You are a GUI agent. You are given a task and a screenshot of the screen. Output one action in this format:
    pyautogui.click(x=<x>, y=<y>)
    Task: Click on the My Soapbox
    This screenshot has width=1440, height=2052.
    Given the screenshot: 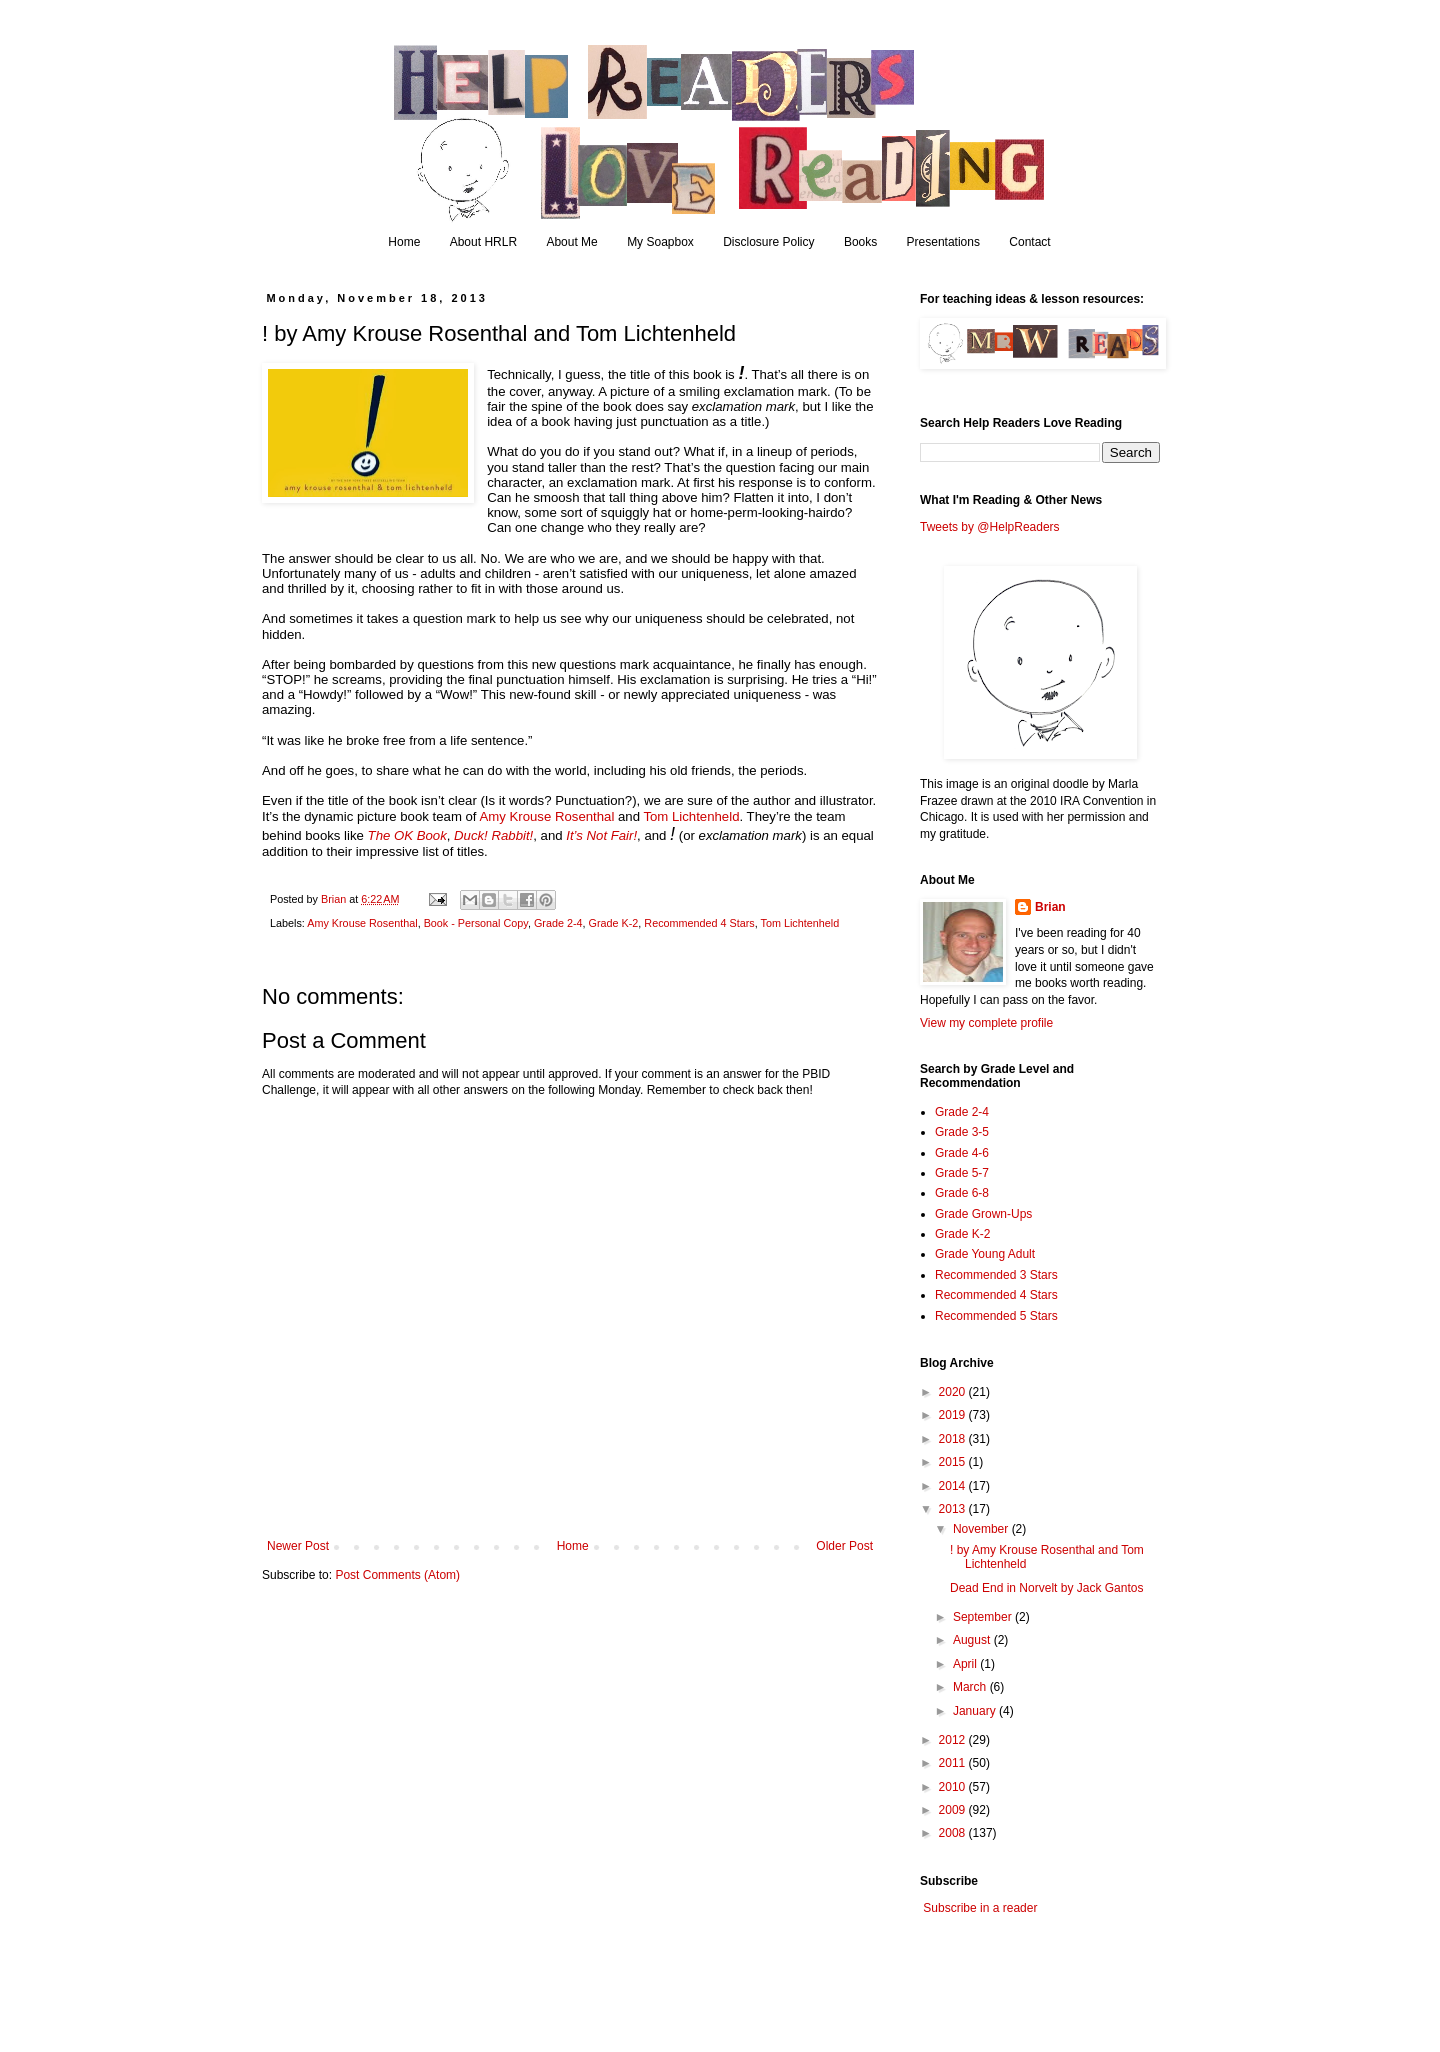 What is the action you would take?
    pyautogui.click(x=660, y=242)
    